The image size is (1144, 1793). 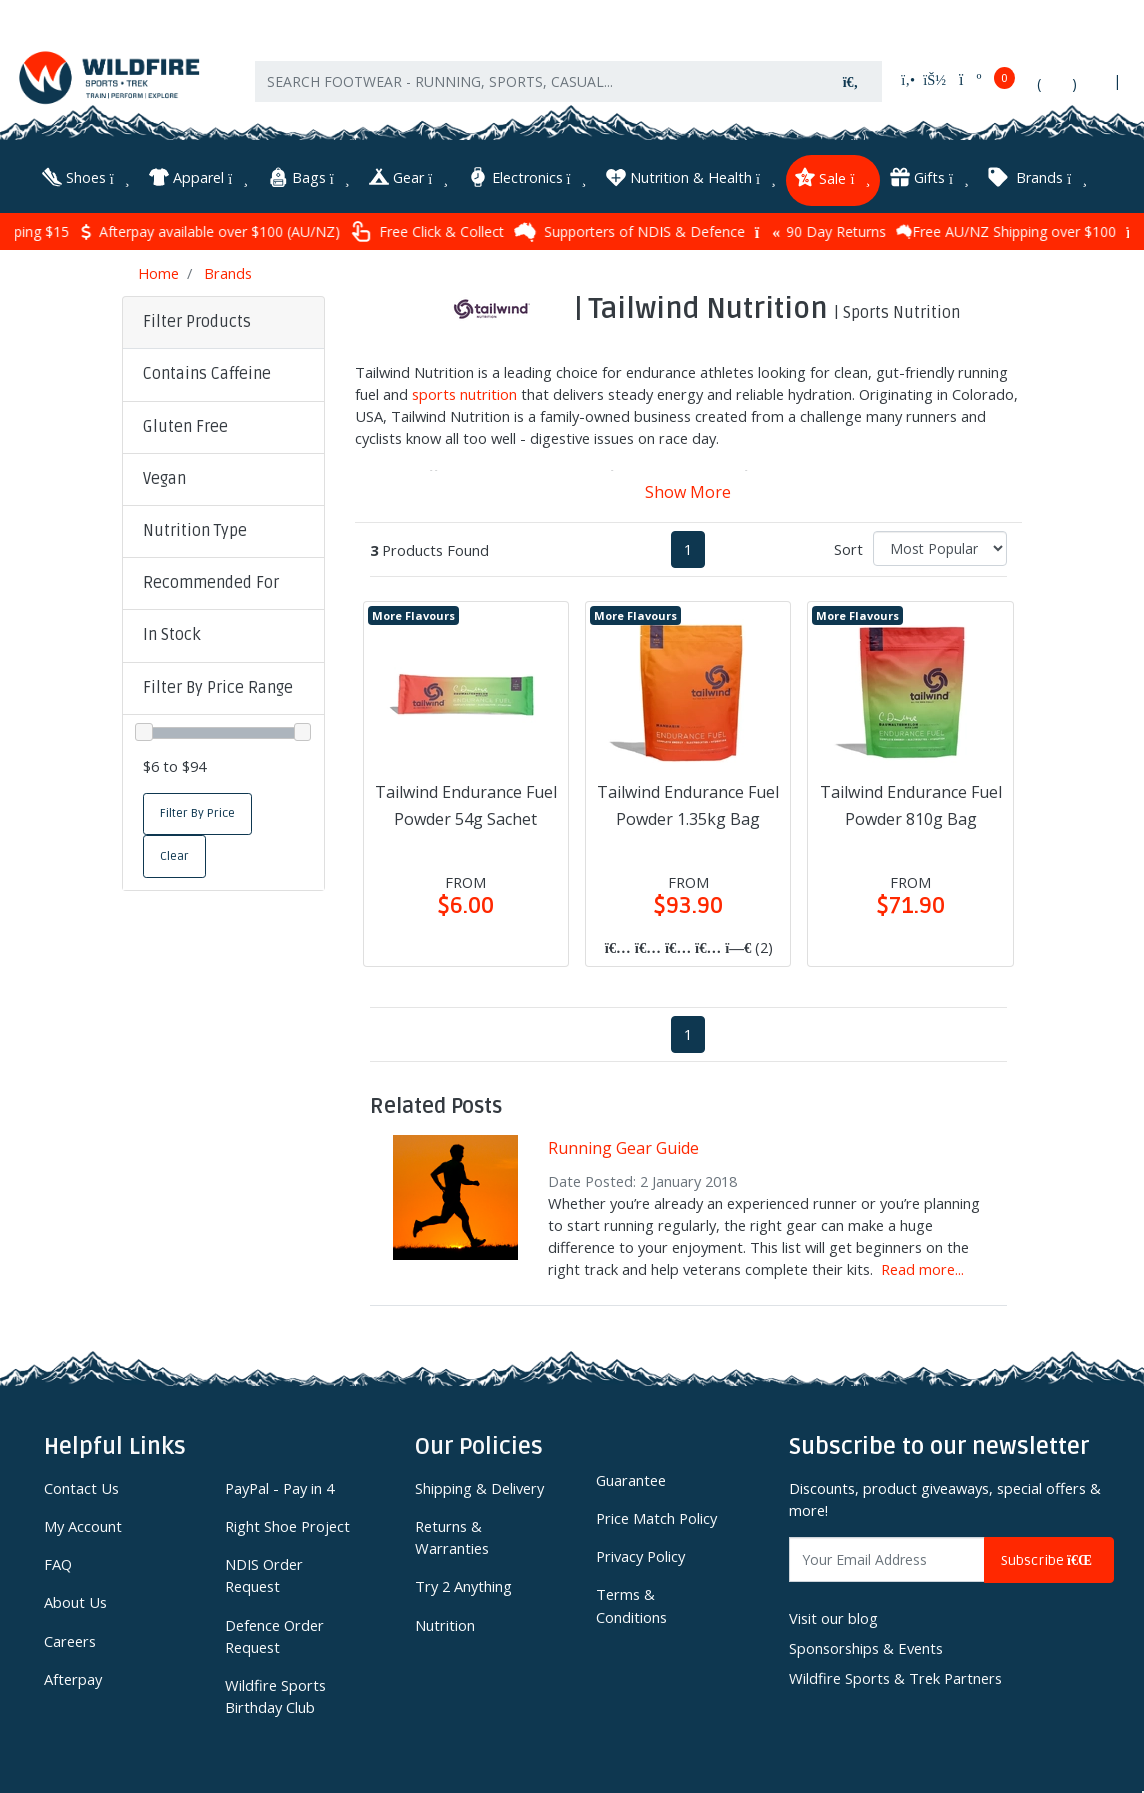 I want to click on Tailwind Endurance Fuel Powder 1.35kg Bag, so click(x=688, y=805).